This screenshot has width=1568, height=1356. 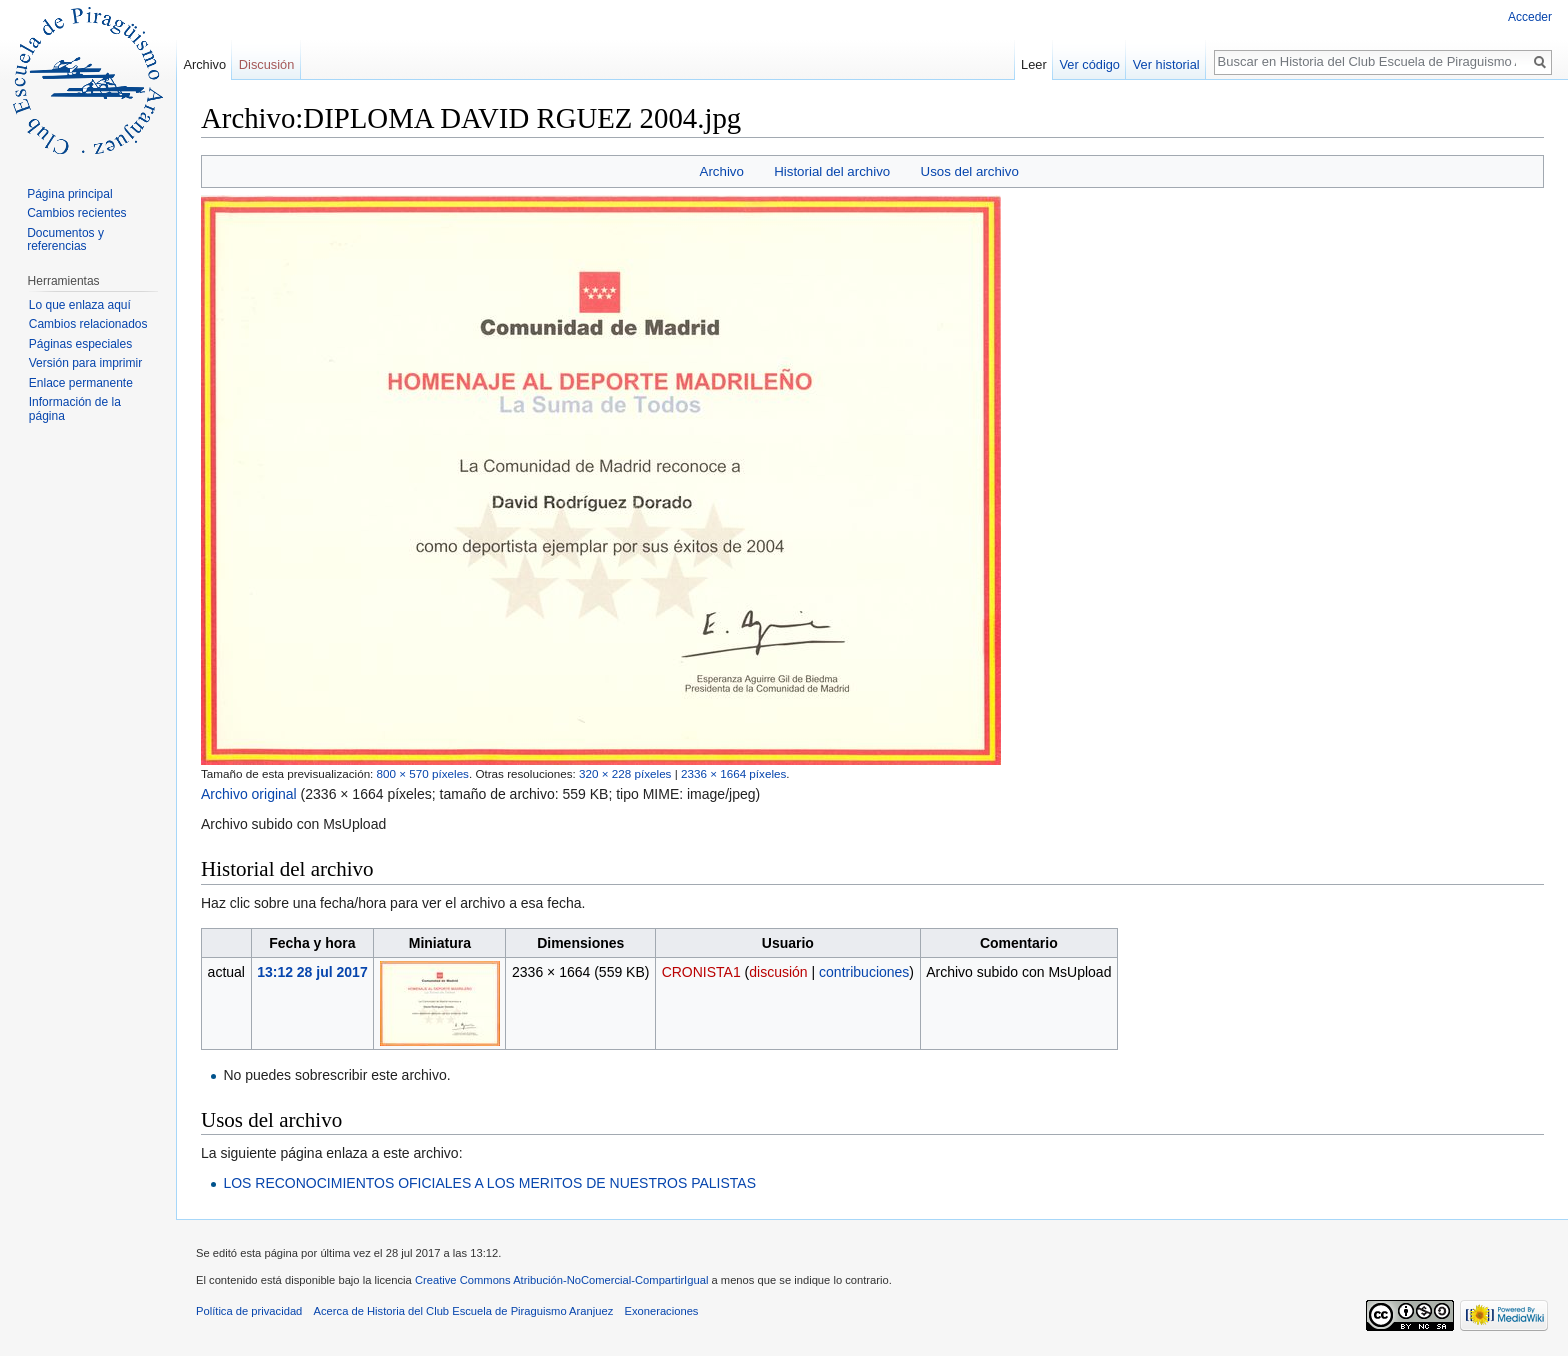 What do you see at coordinates (832, 171) in the screenshot?
I see `Historial del archivo` at bounding box center [832, 171].